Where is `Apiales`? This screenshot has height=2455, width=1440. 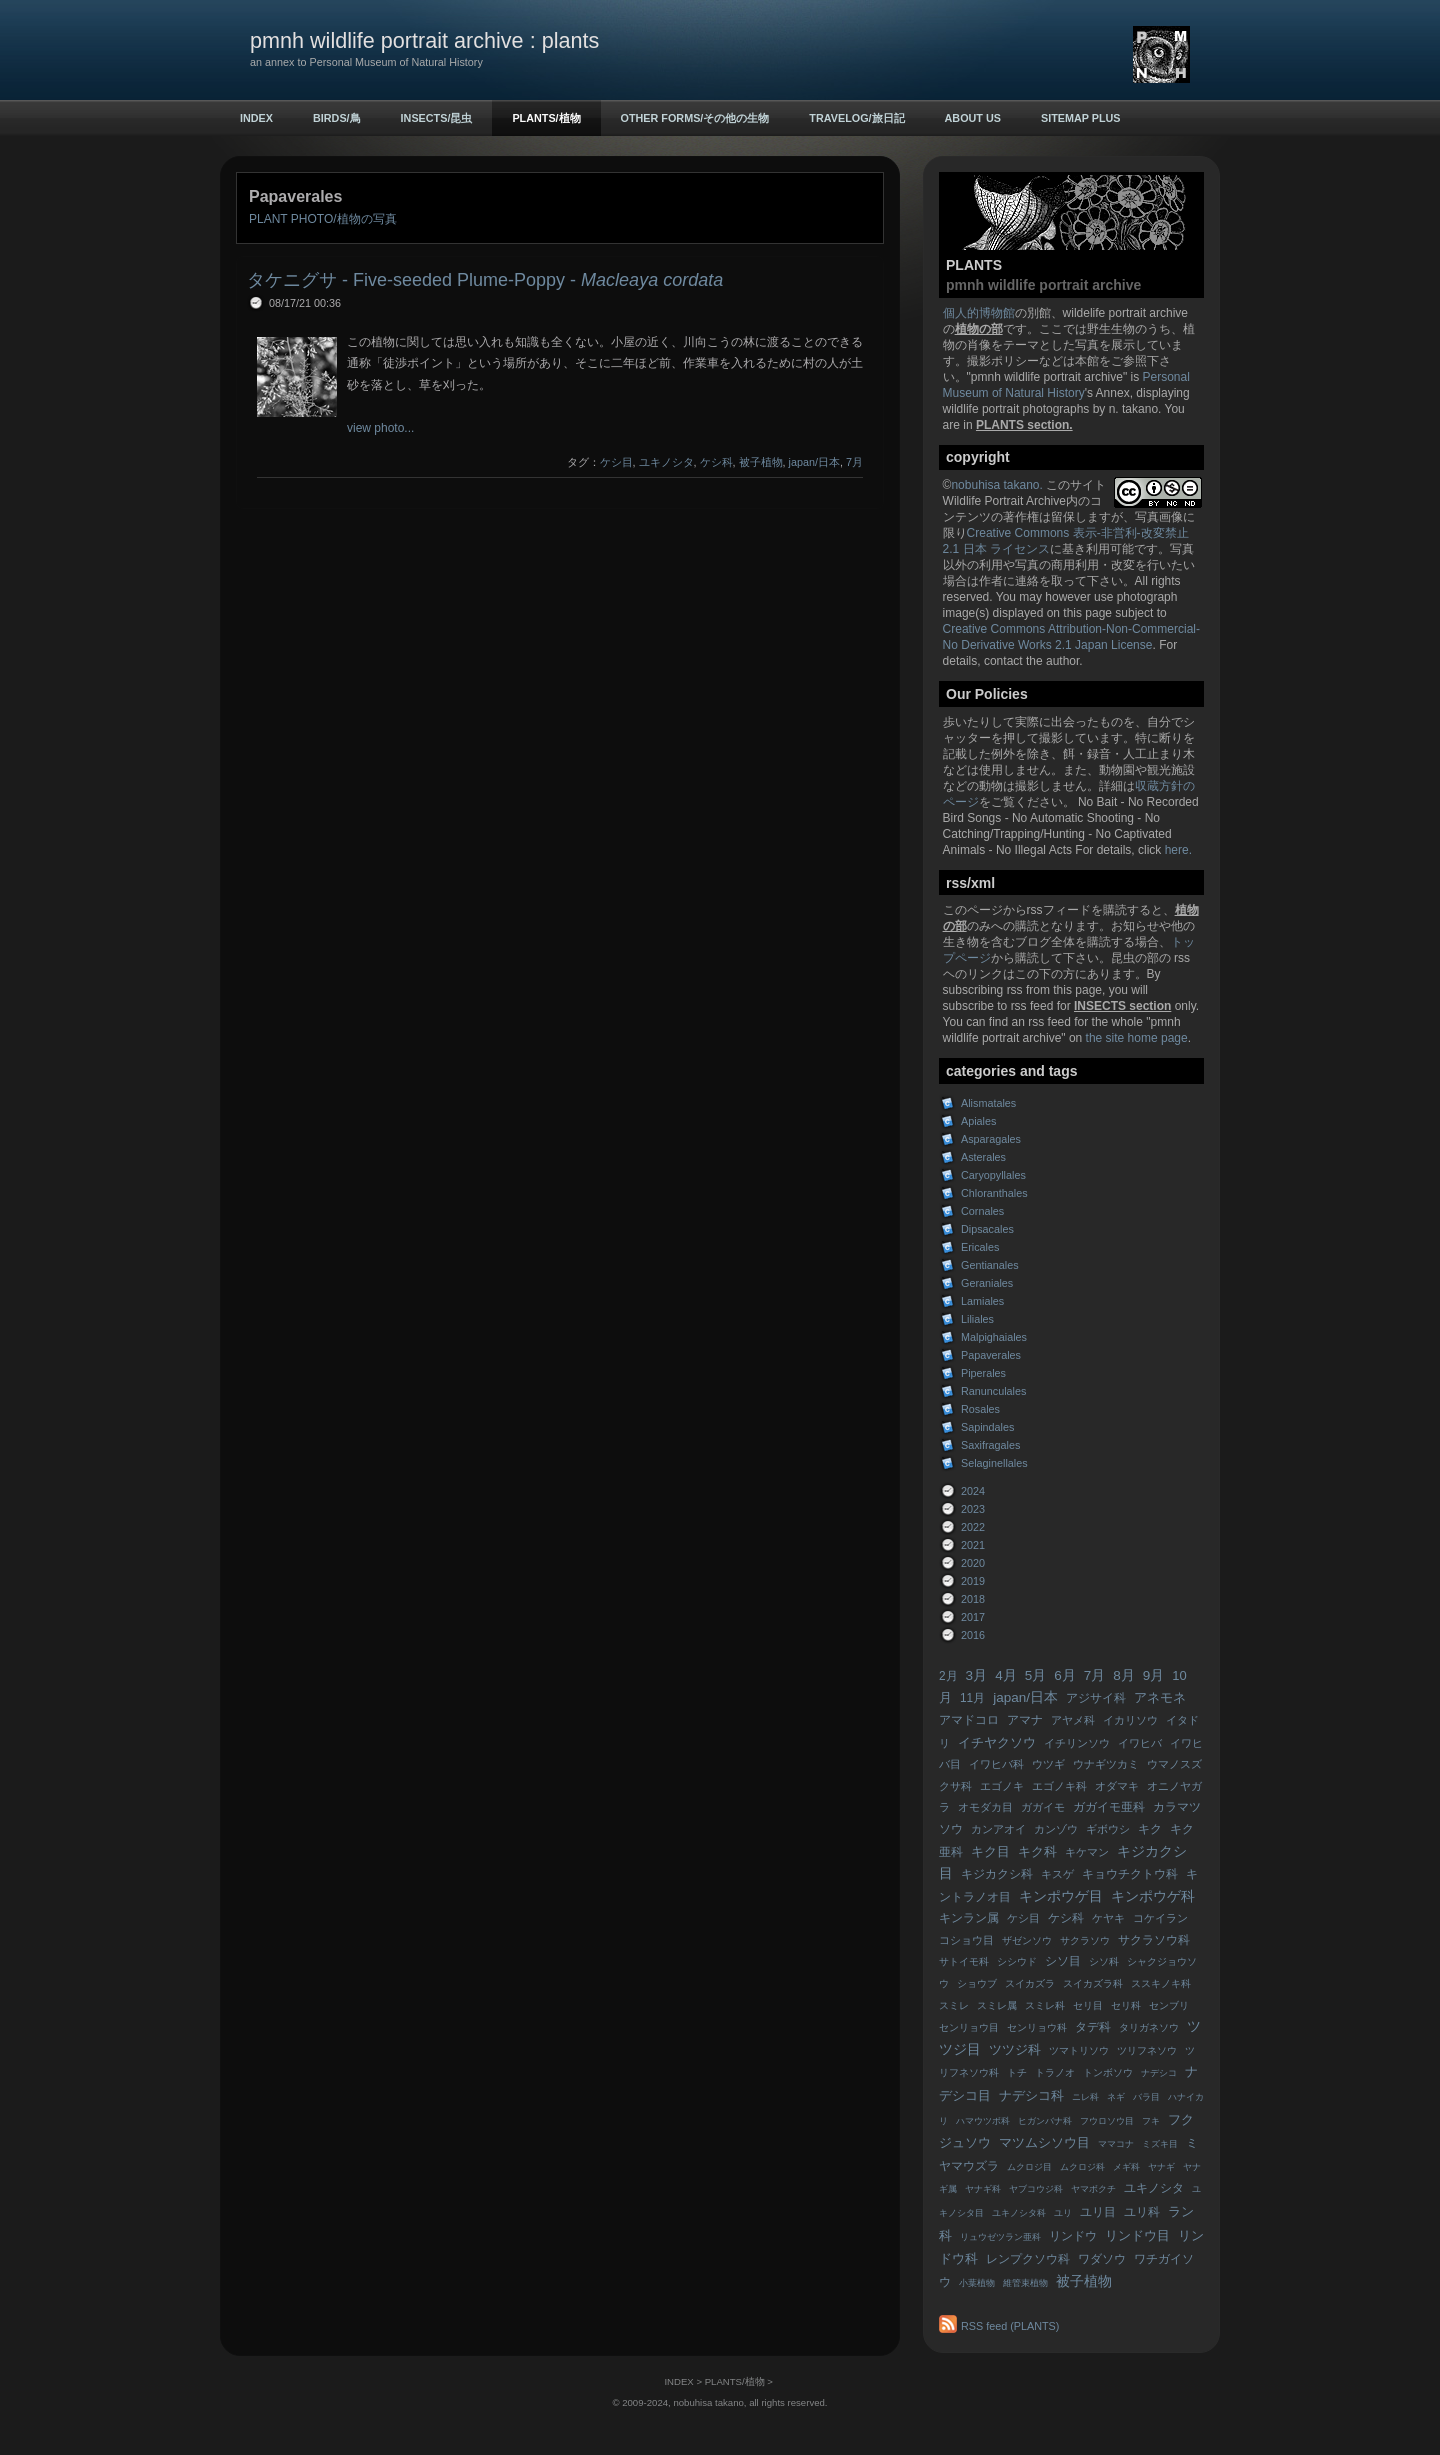
Apiales is located at coordinates (978, 1121).